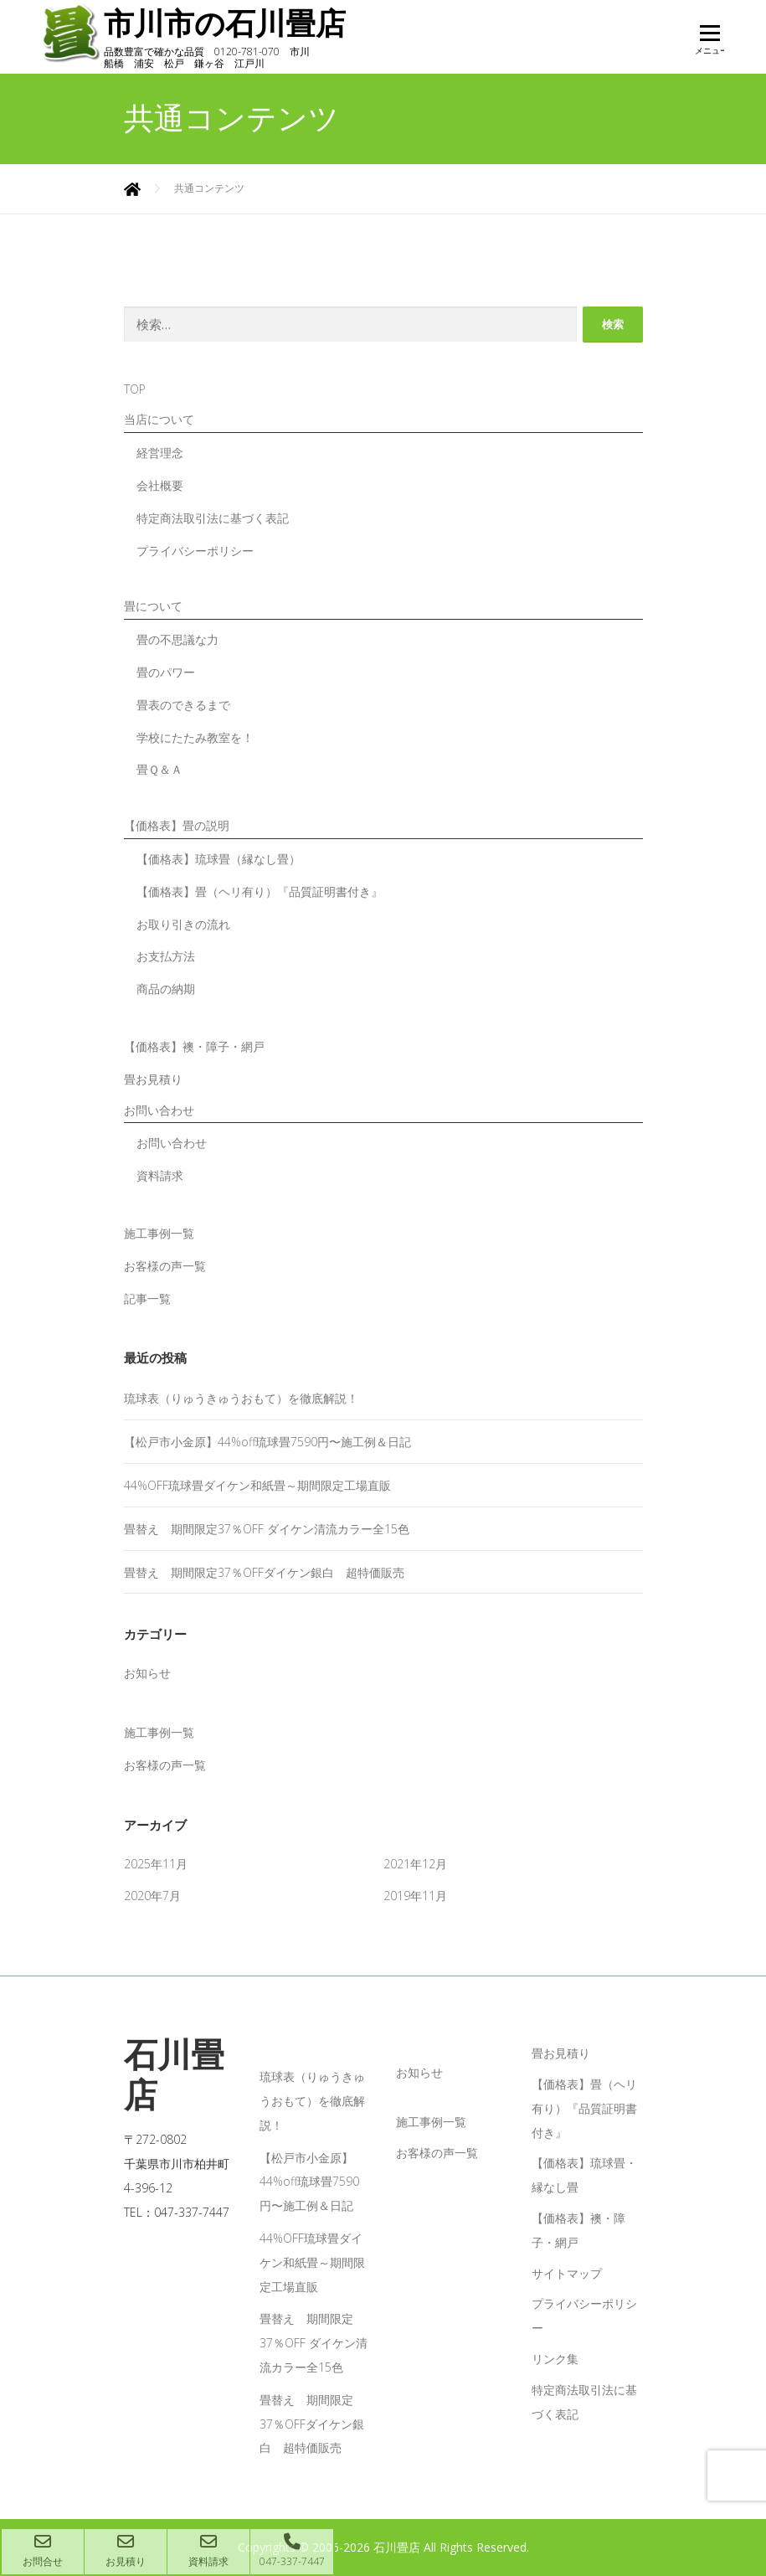  Describe the element at coordinates (194, 1046) in the screenshot. I see `【価格表】襖・障子・網戸` at that location.